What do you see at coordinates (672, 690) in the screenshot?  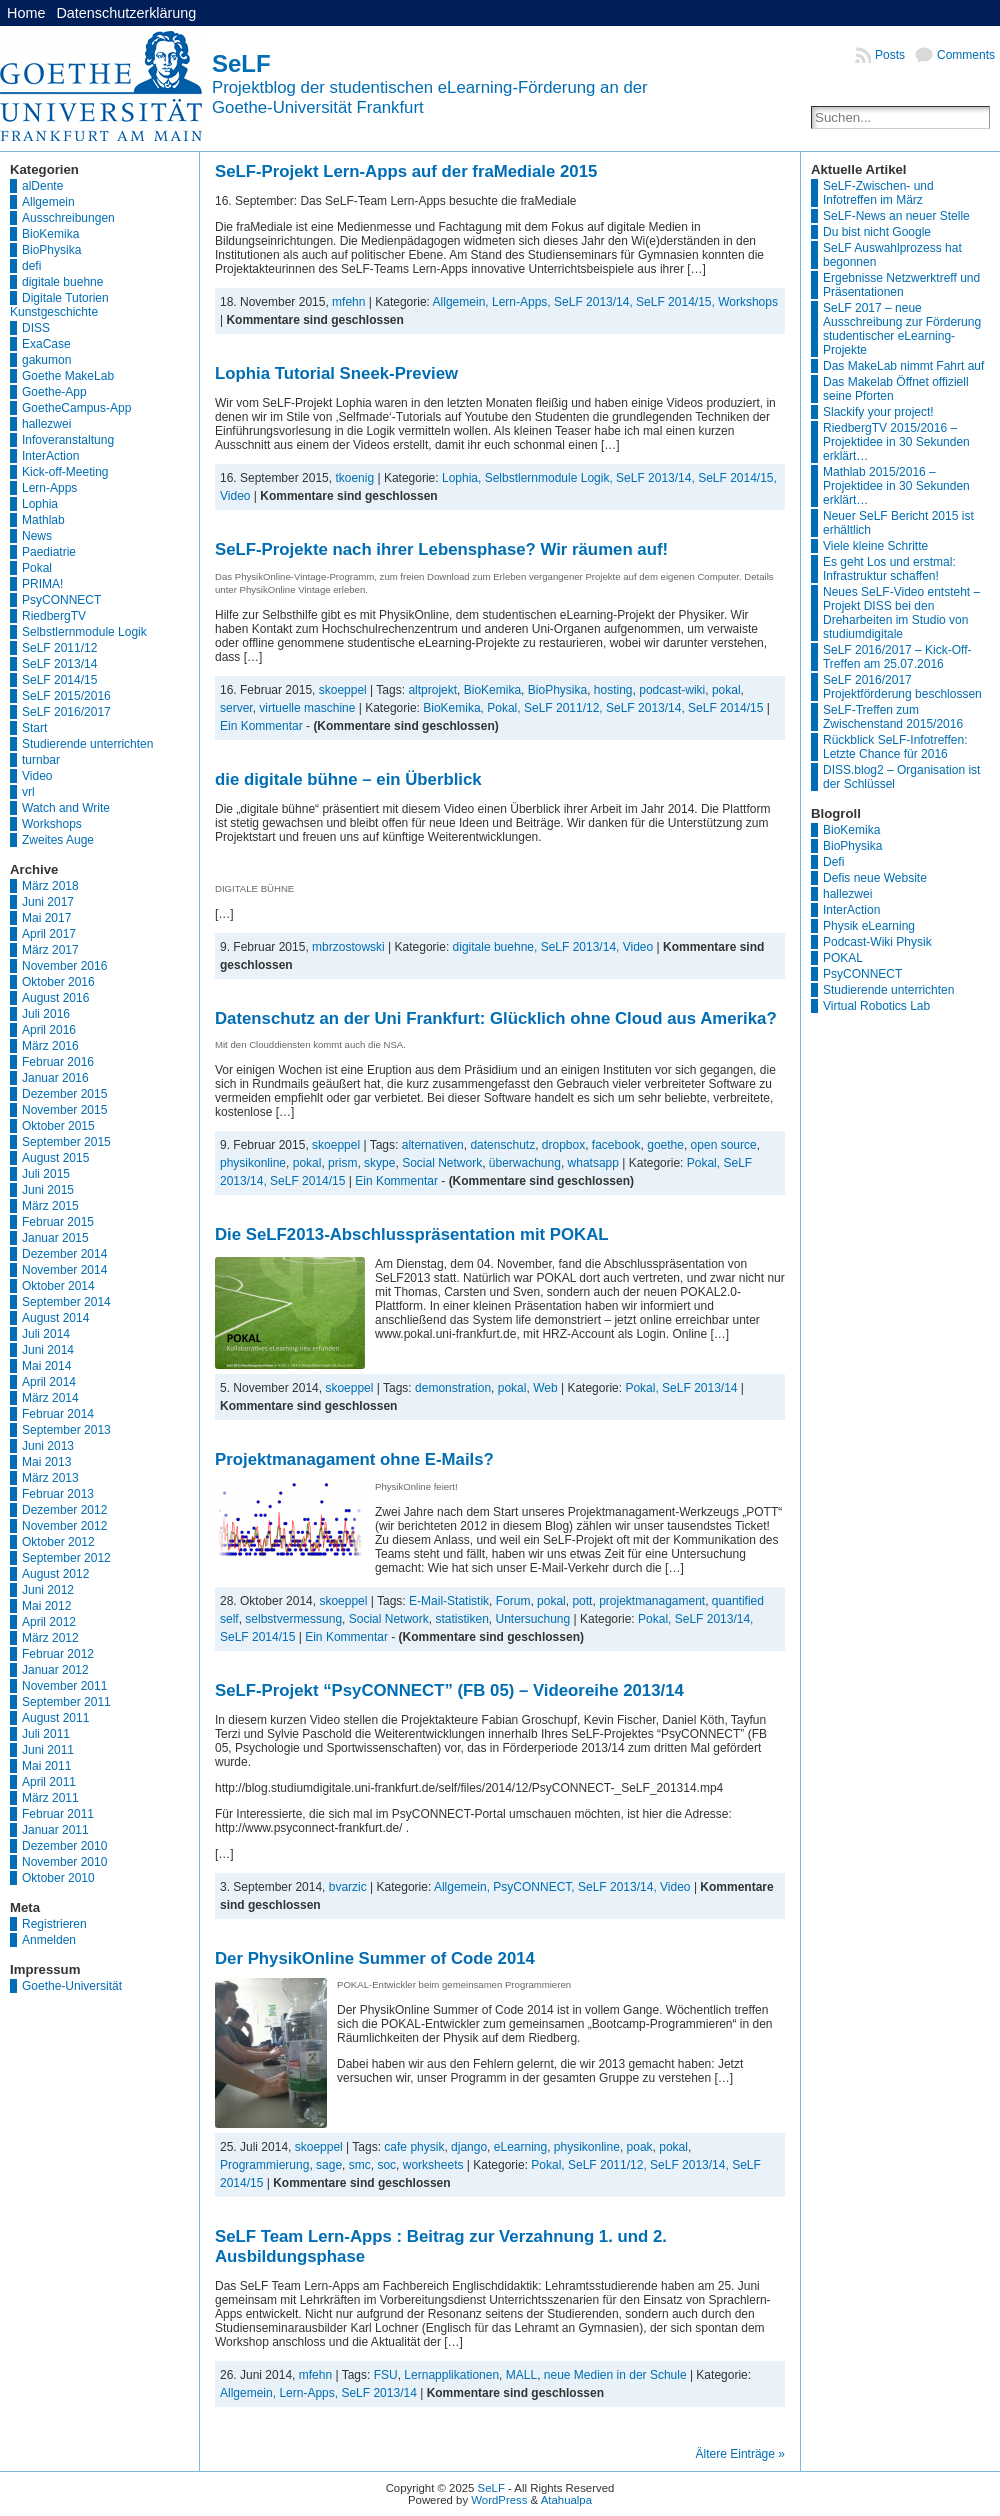 I see `podcast-wiki` at bounding box center [672, 690].